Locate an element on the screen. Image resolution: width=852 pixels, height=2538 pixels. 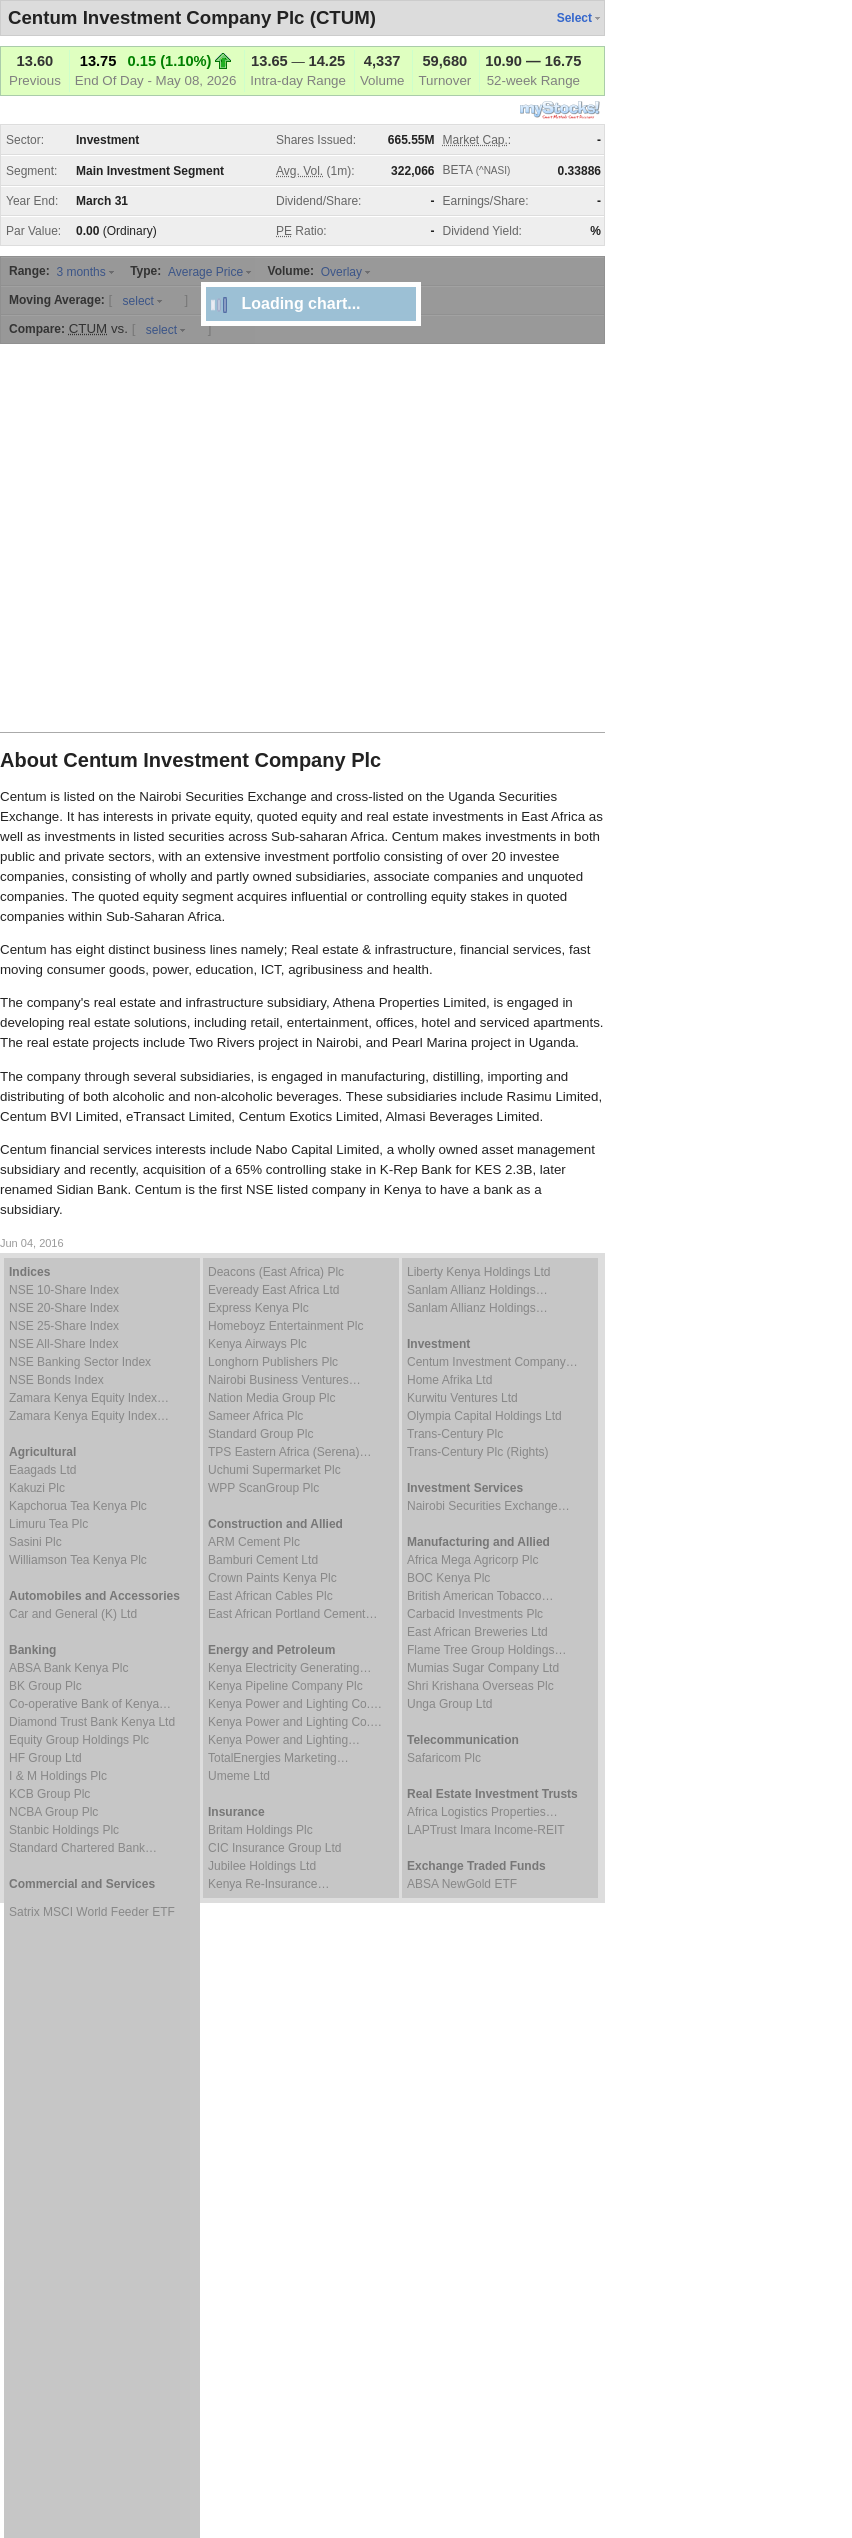
NSE Bonds Index is located at coordinates (56, 1380).